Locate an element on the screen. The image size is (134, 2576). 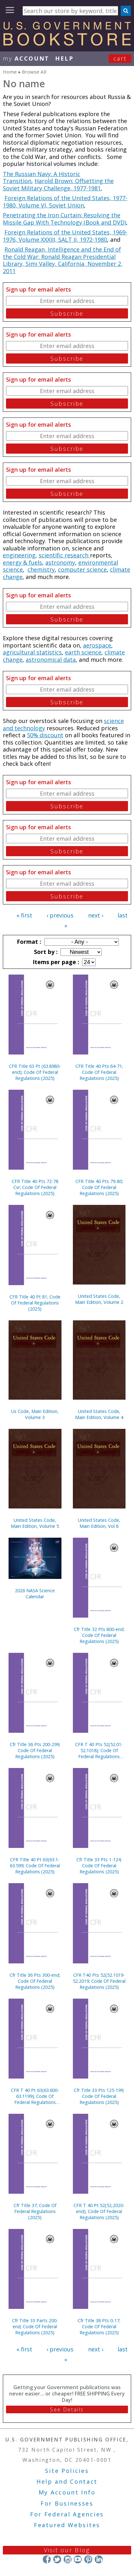
Cart is located at coordinates (120, 58).